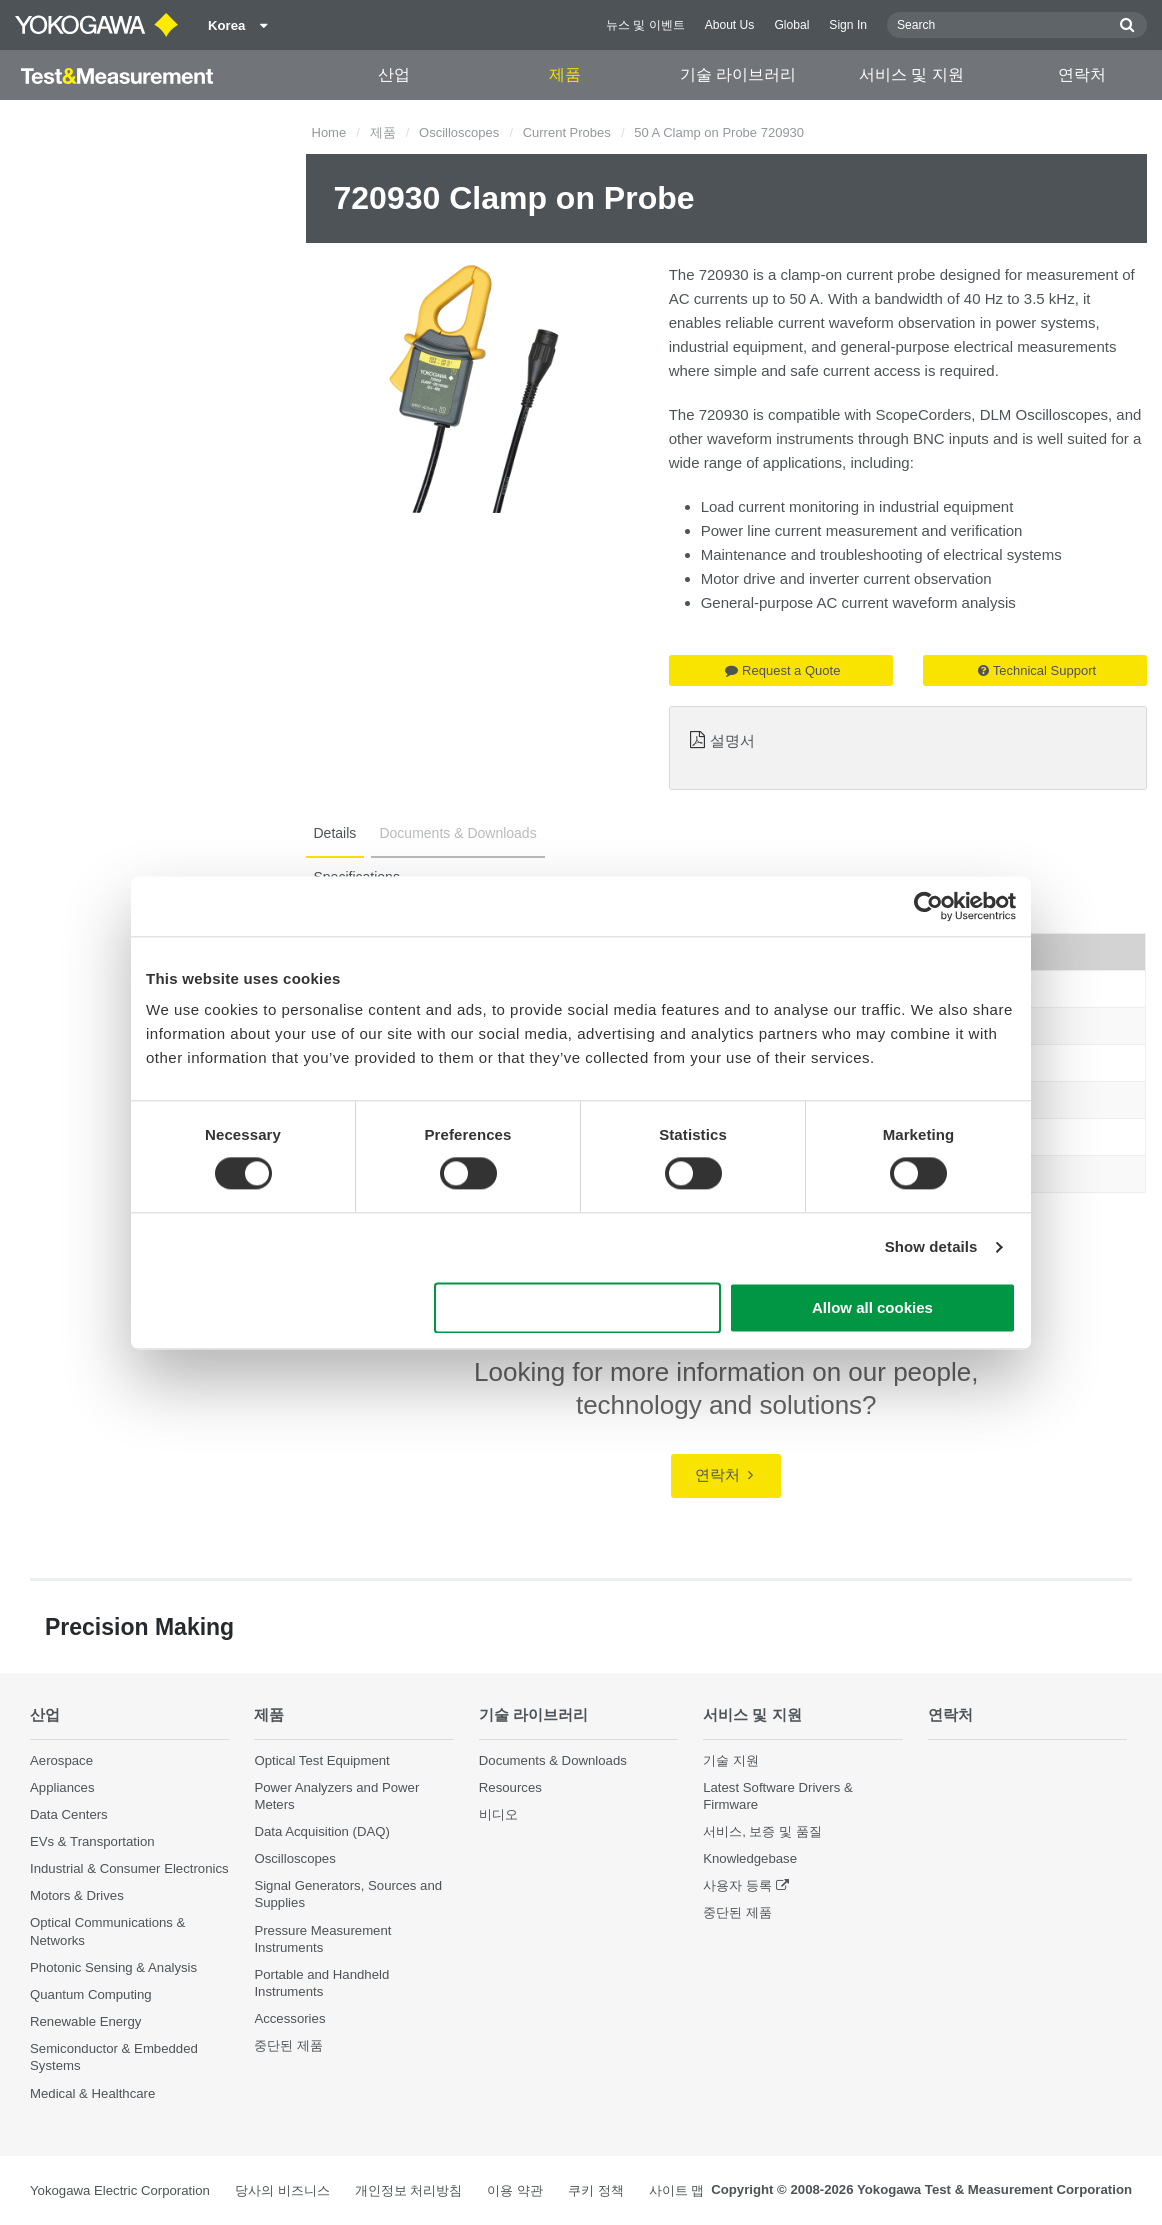  I want to click on Oscilloscopes, so click(459, 132).